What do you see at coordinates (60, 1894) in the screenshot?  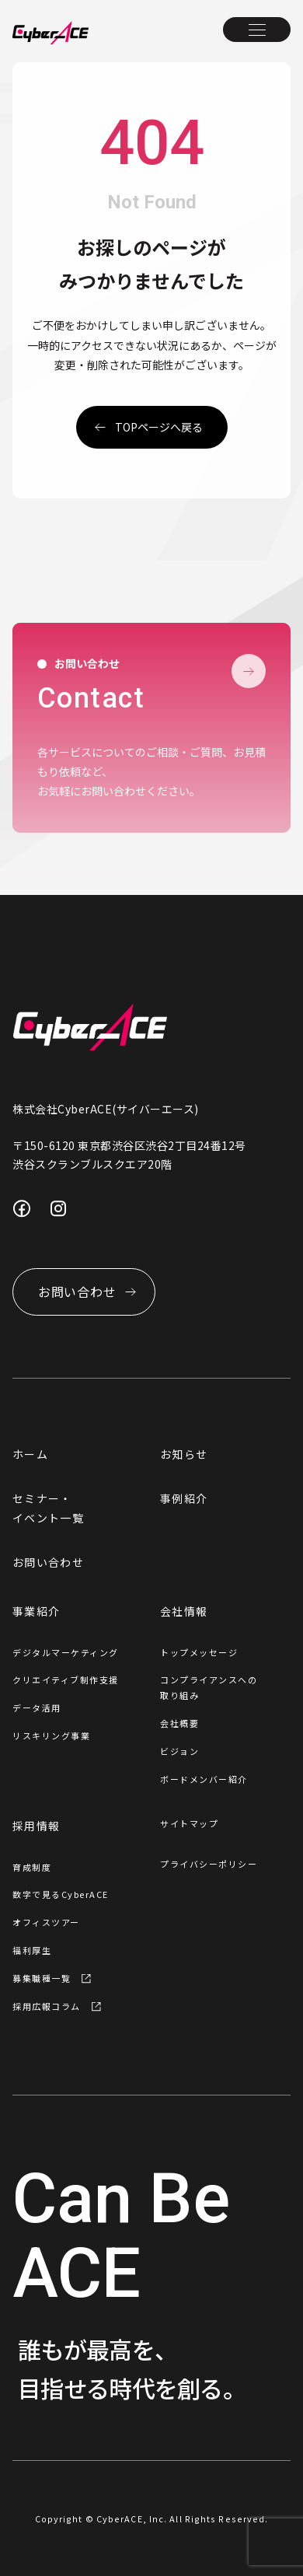 I see `数字で見るCyberACE` at bounding box center [60, 1894].